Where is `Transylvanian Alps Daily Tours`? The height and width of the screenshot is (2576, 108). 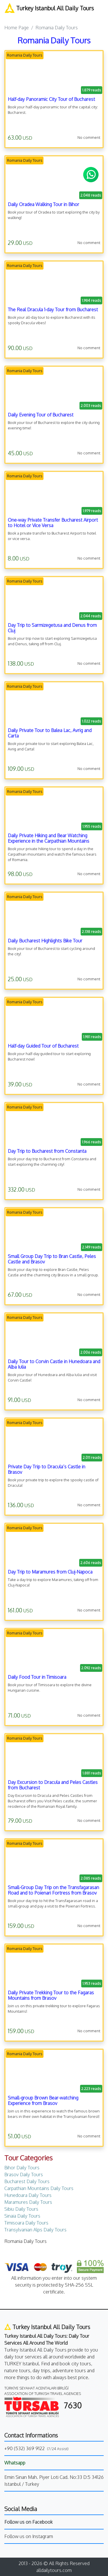
Transylvanian Alps Daily Tours is located at coordinates (35, 2230).